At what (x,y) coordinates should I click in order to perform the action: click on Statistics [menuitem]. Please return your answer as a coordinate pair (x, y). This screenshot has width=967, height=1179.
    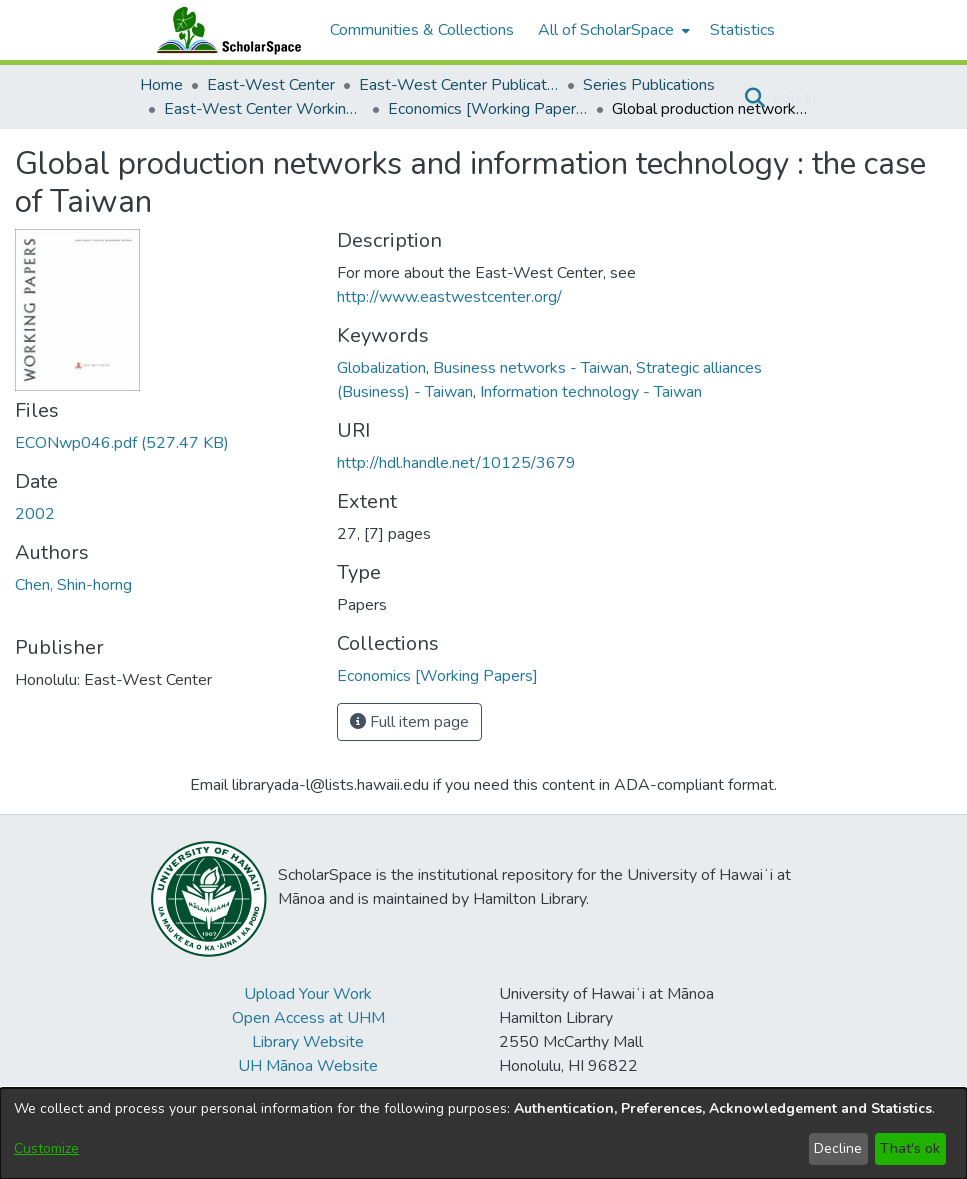
    Looking at the image, I should click on (742, 30).